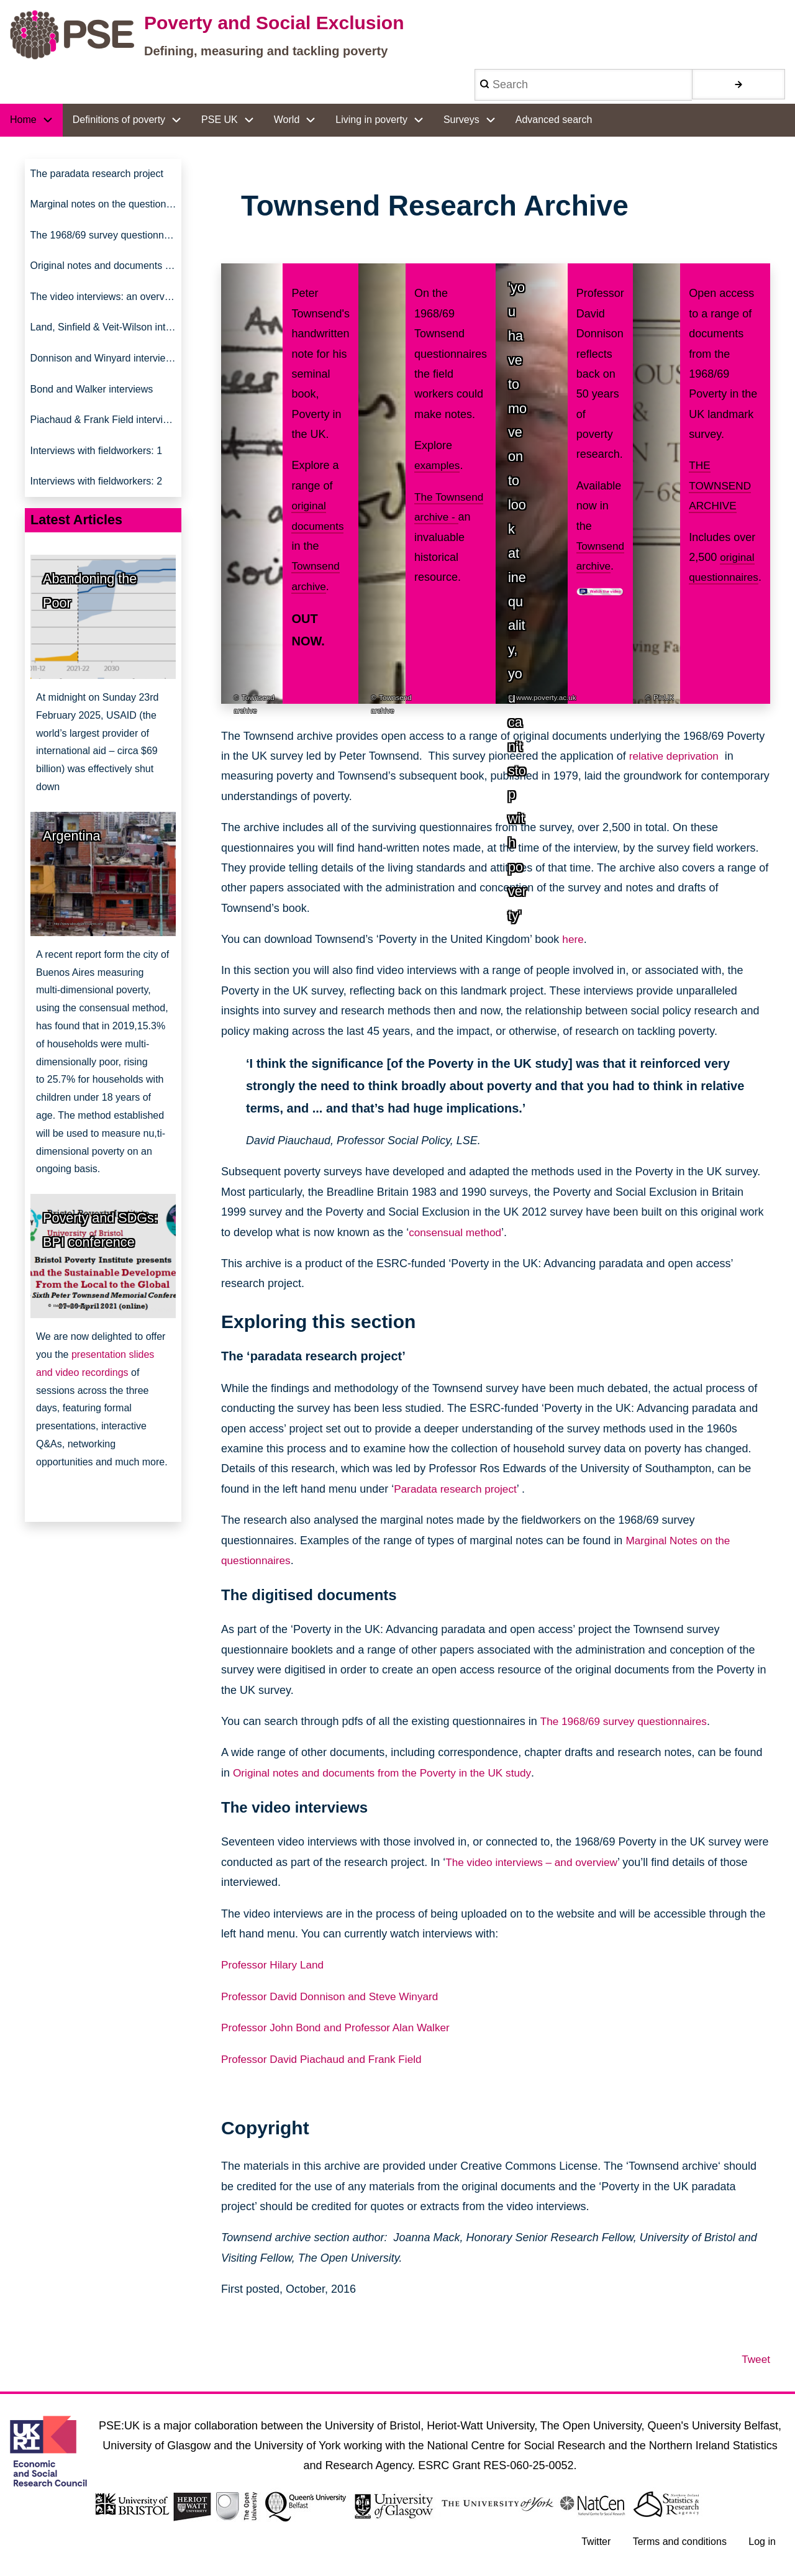  I want to click on Definitions of poverty [menuitem], so click(119, 119).